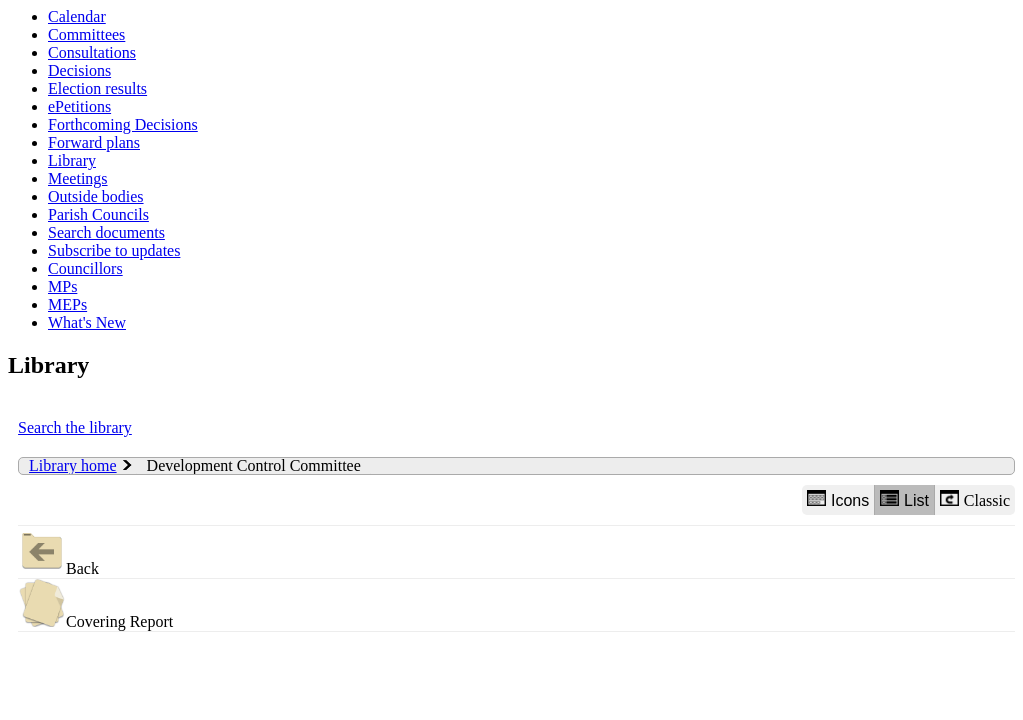 The height and width of the screenshot is (720, 1023). I want to click on Icons, so click(838, 499).